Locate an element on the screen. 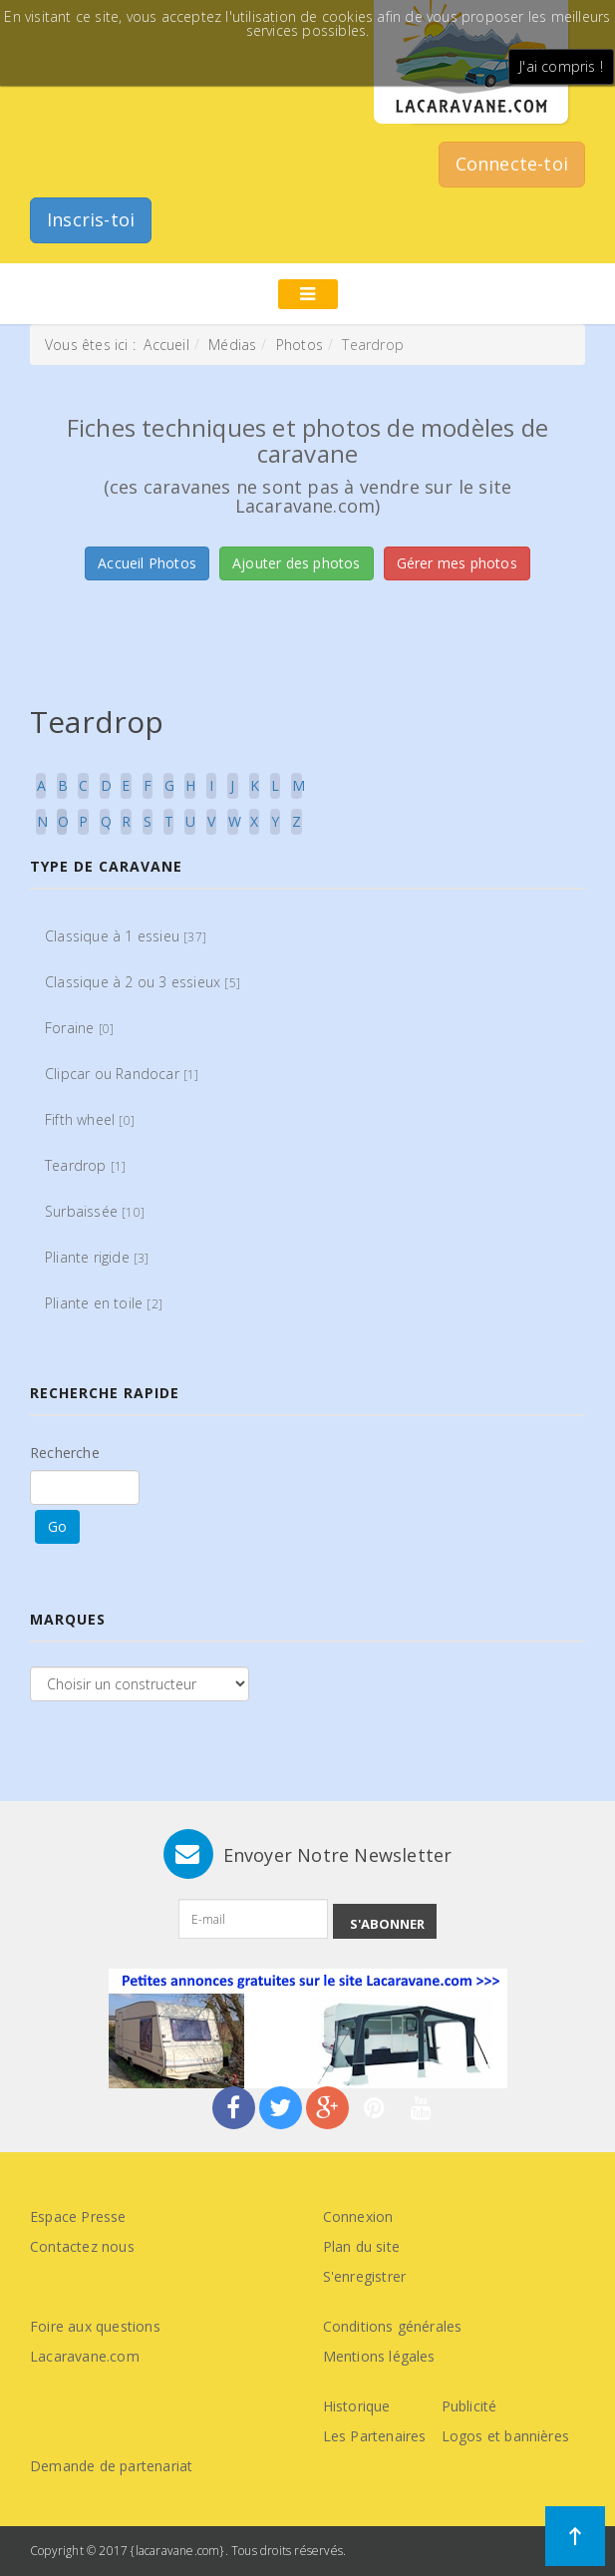 This screenshot has height=2576, width=615. Surbaissée is located at coordinates (95, 1211).